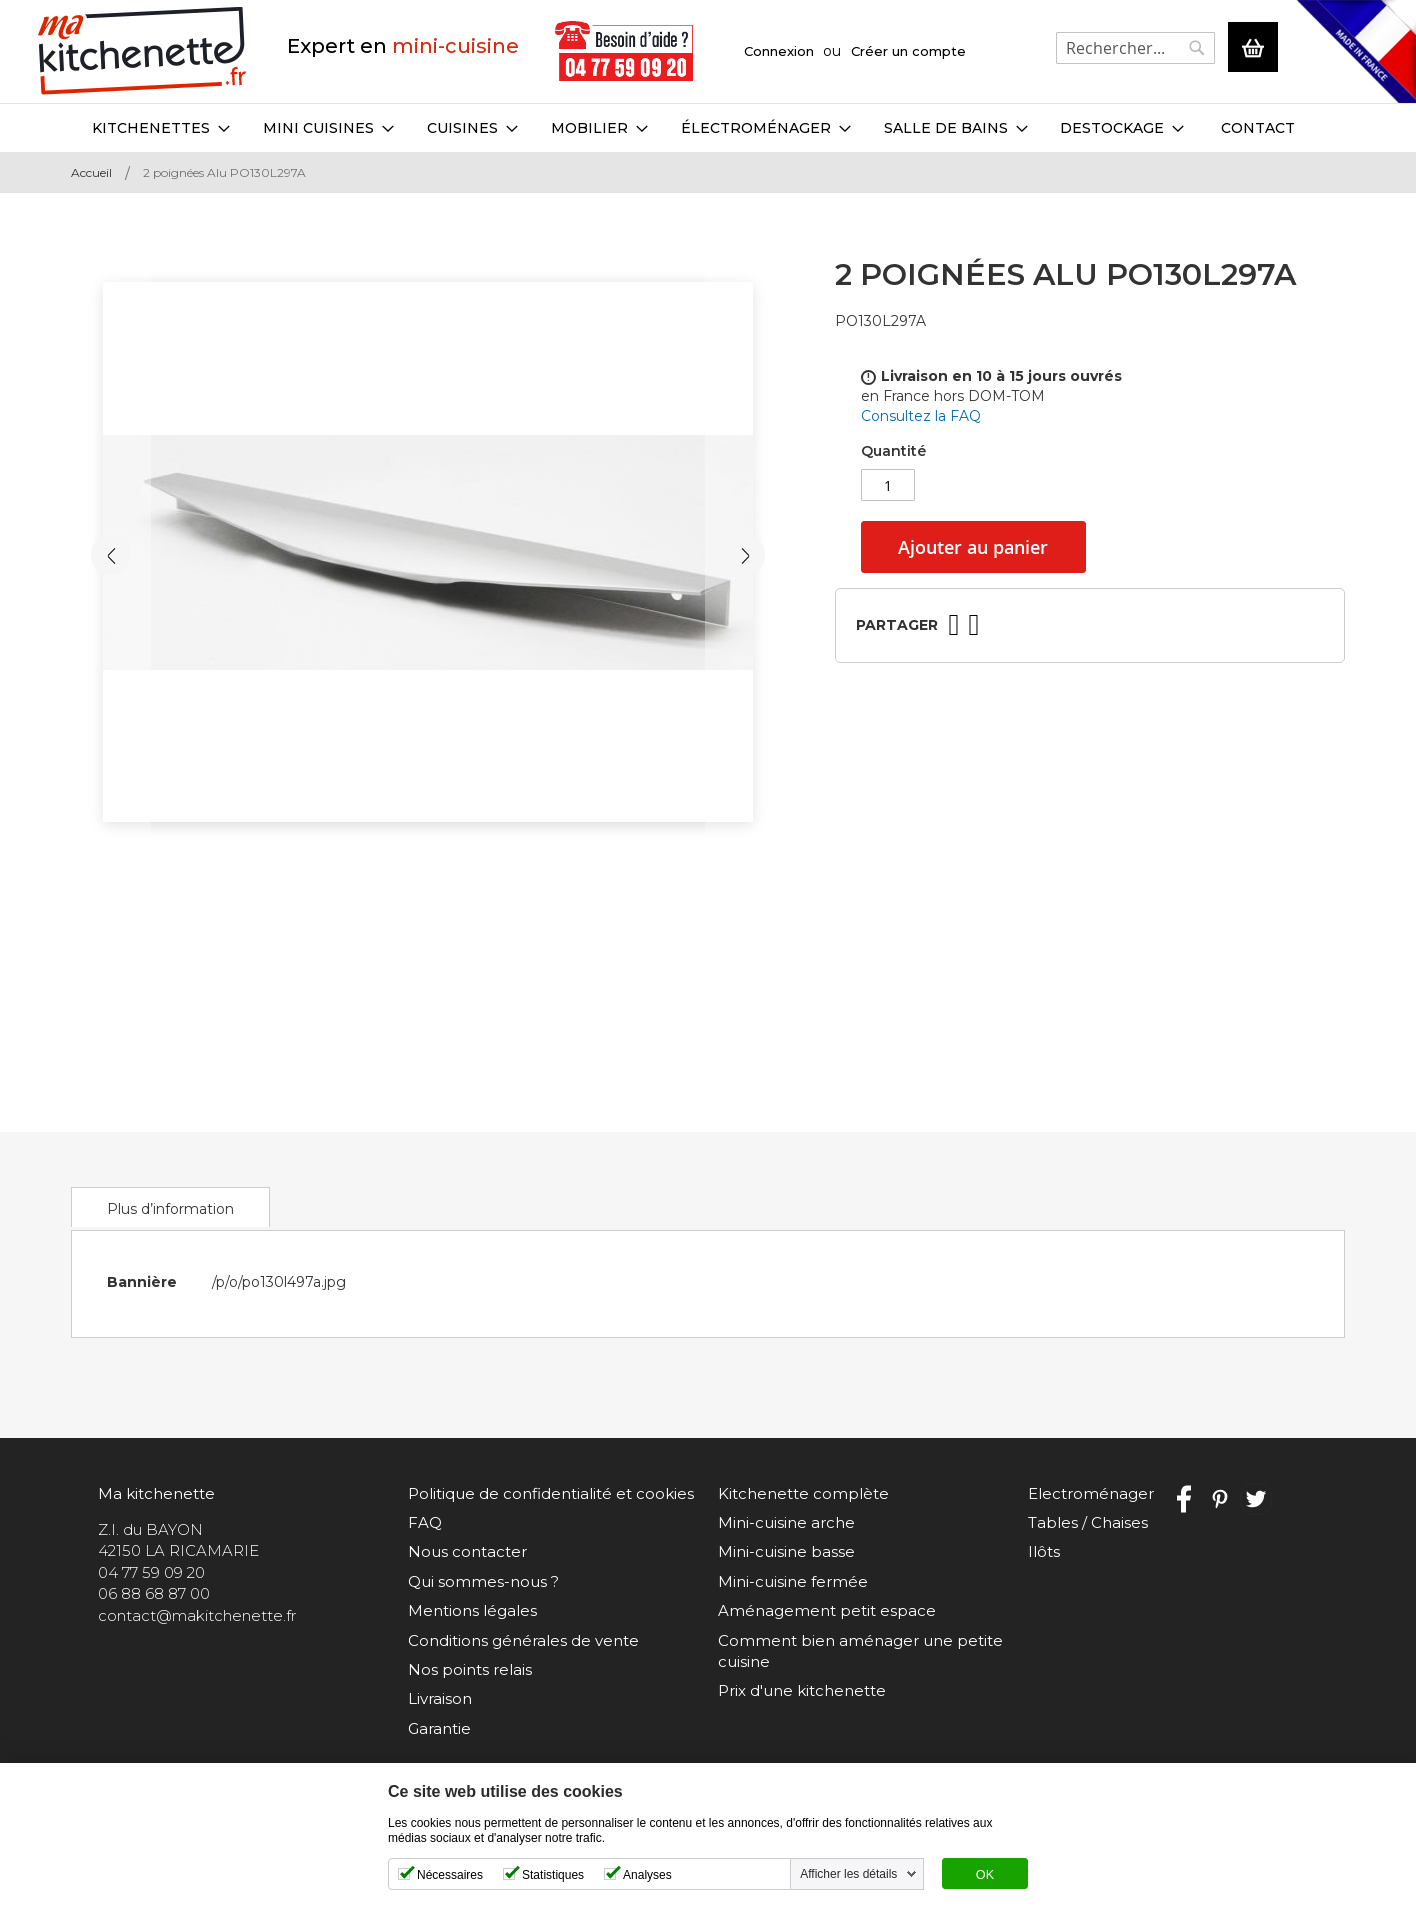 Image resolution: width=1416 pixels, height=1908 pixels. What do you see at coordinates (1091, 1493) in the screenshot?
I see `Electroménager` at bounding box center [1091, 1493].